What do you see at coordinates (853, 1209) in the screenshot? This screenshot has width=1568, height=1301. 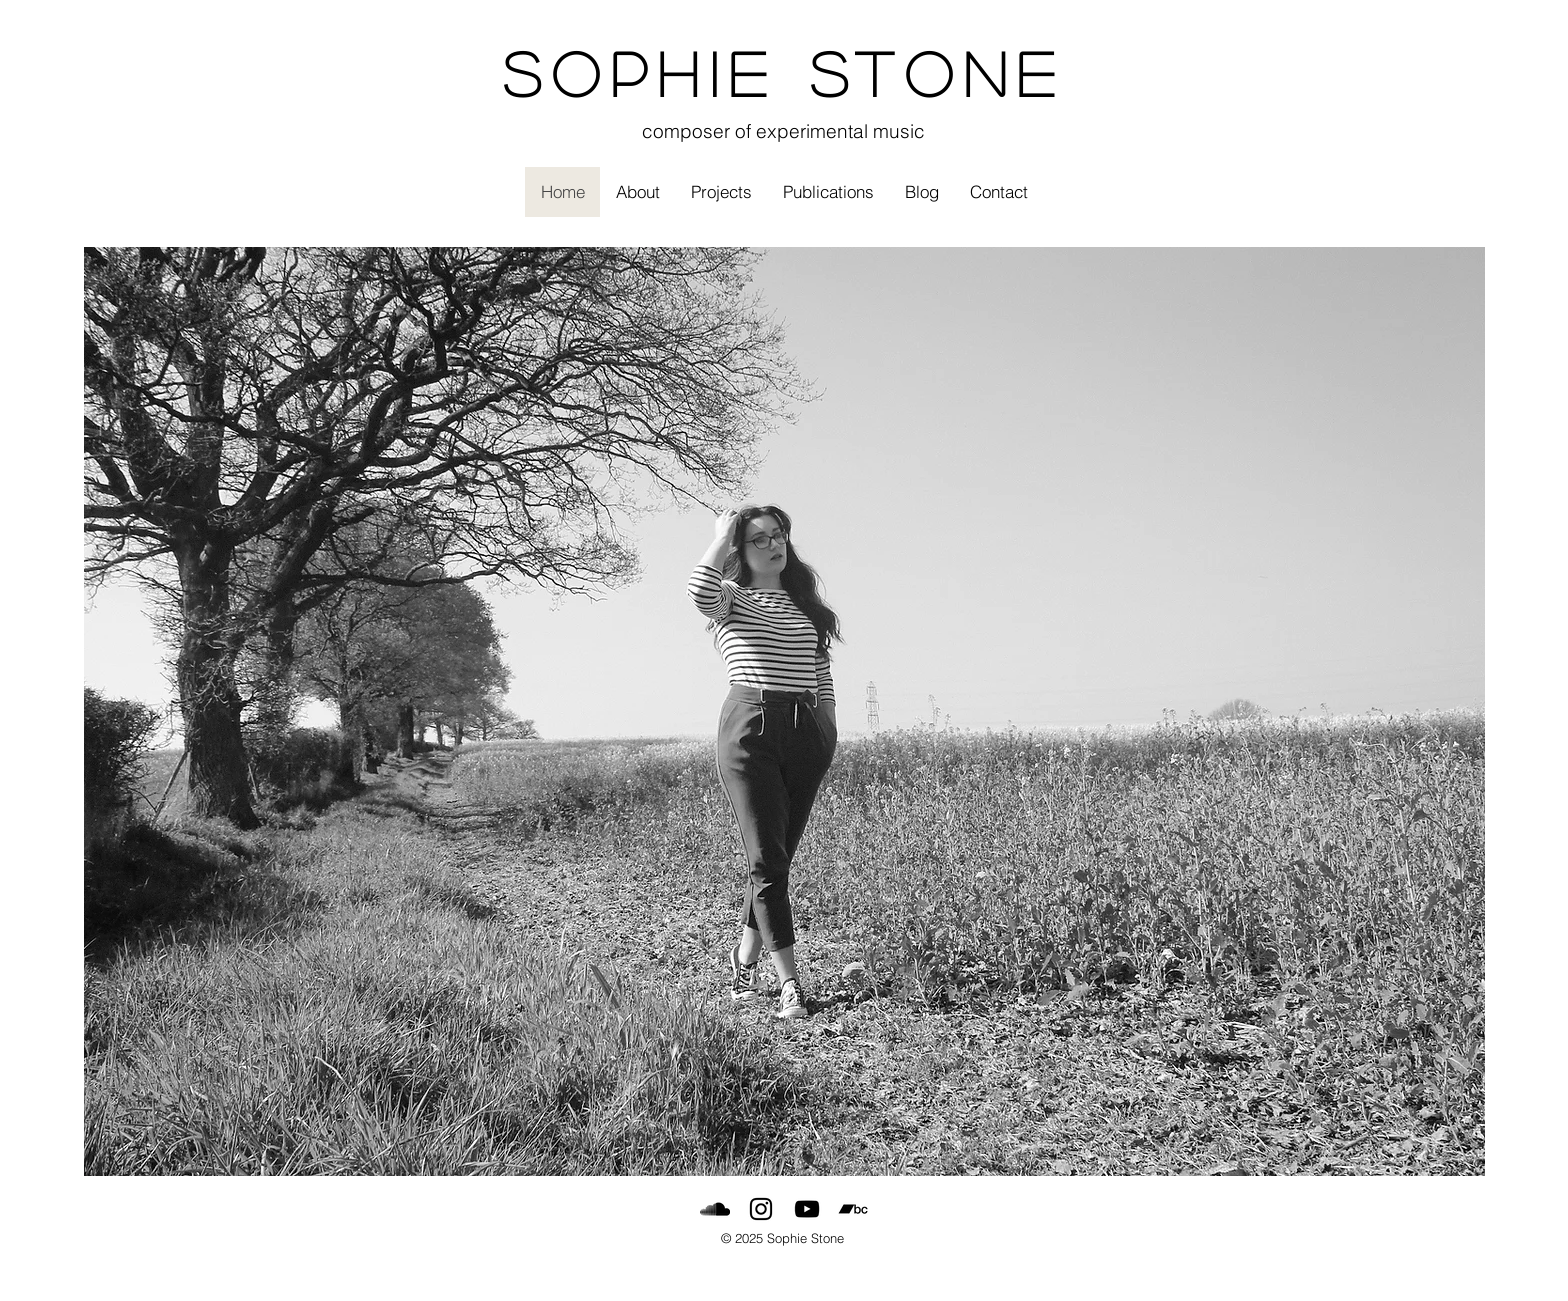 I see `[Bandcamp]` at bounding box center [853, 1209].